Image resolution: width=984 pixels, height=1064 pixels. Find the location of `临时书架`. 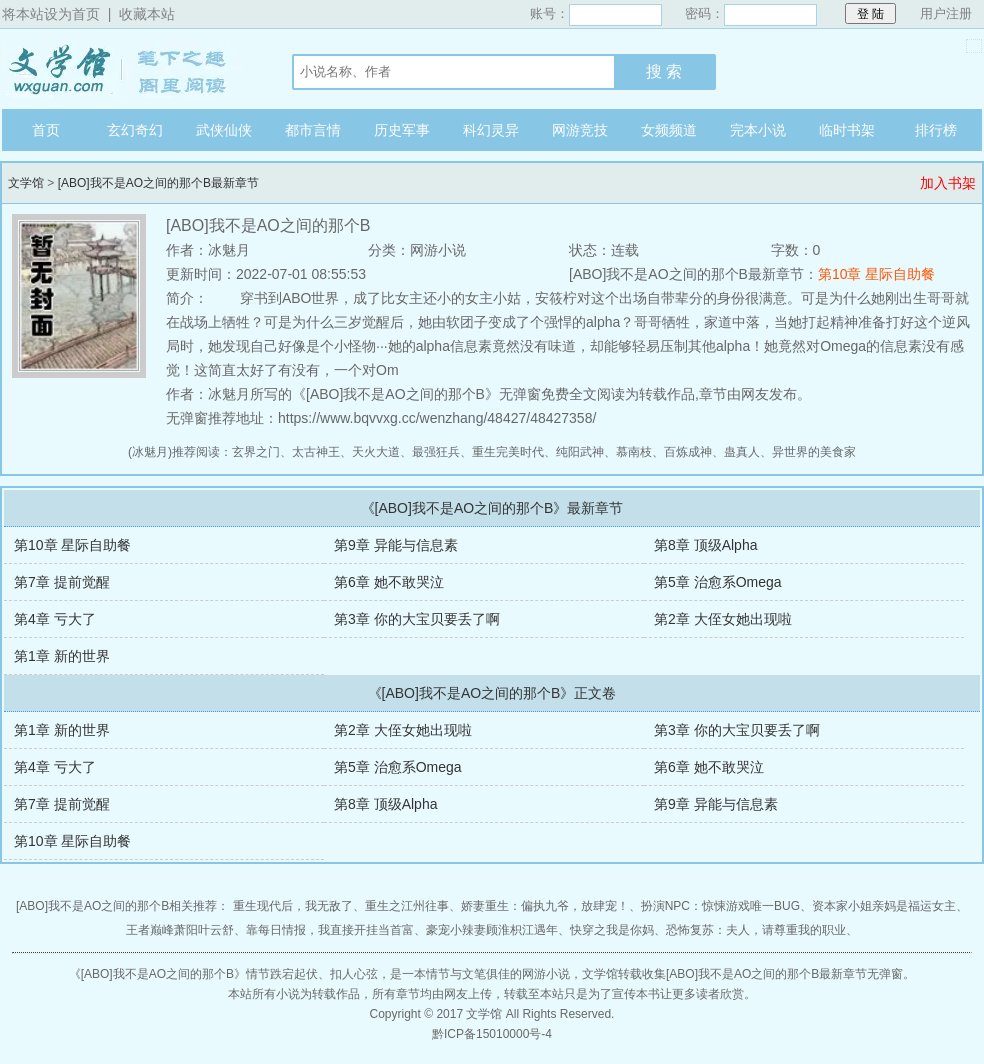

临时书架 is located at coordinates (847, 130).